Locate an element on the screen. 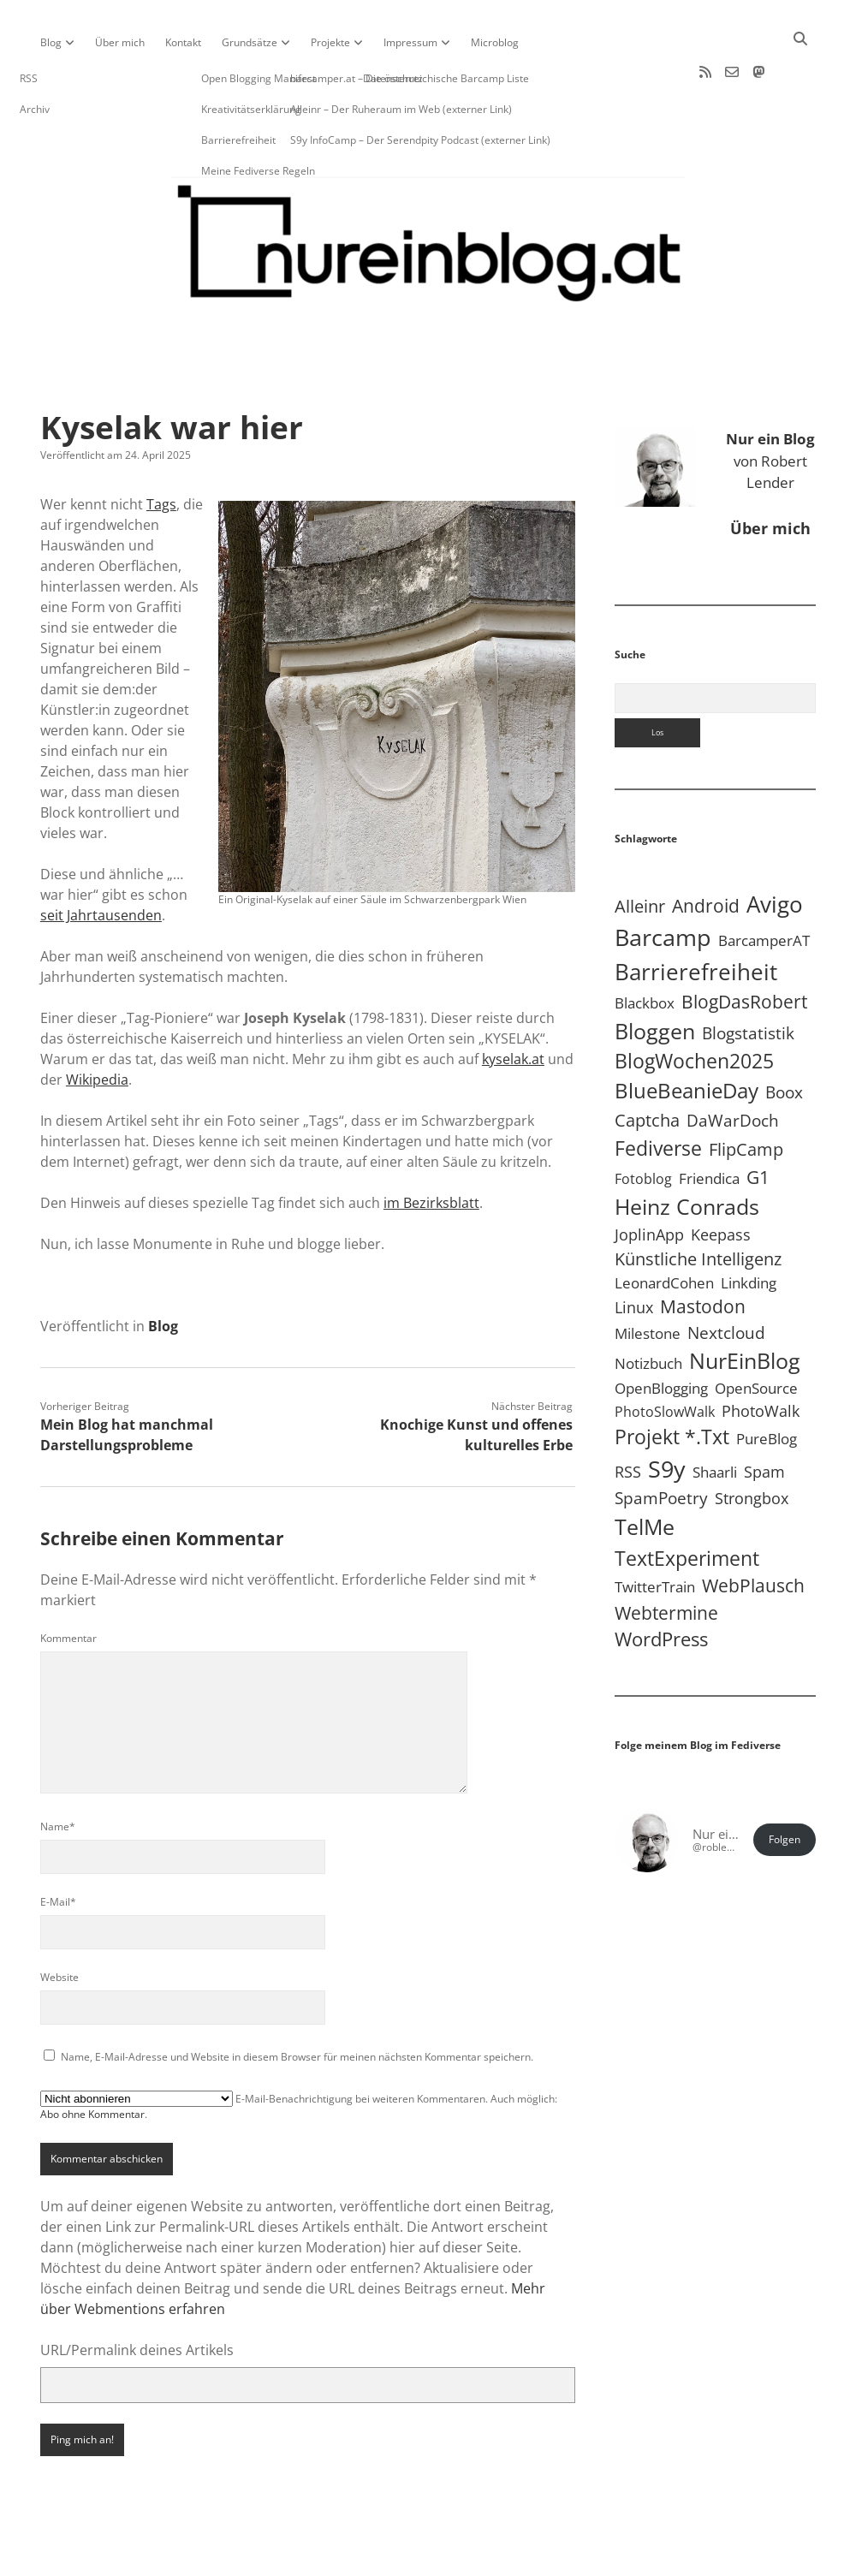  Name, E-Mail-Adresse und Website in diesem Browser für meinen nächsten Kommentar speichern. is located at coordinates (297, 2002).